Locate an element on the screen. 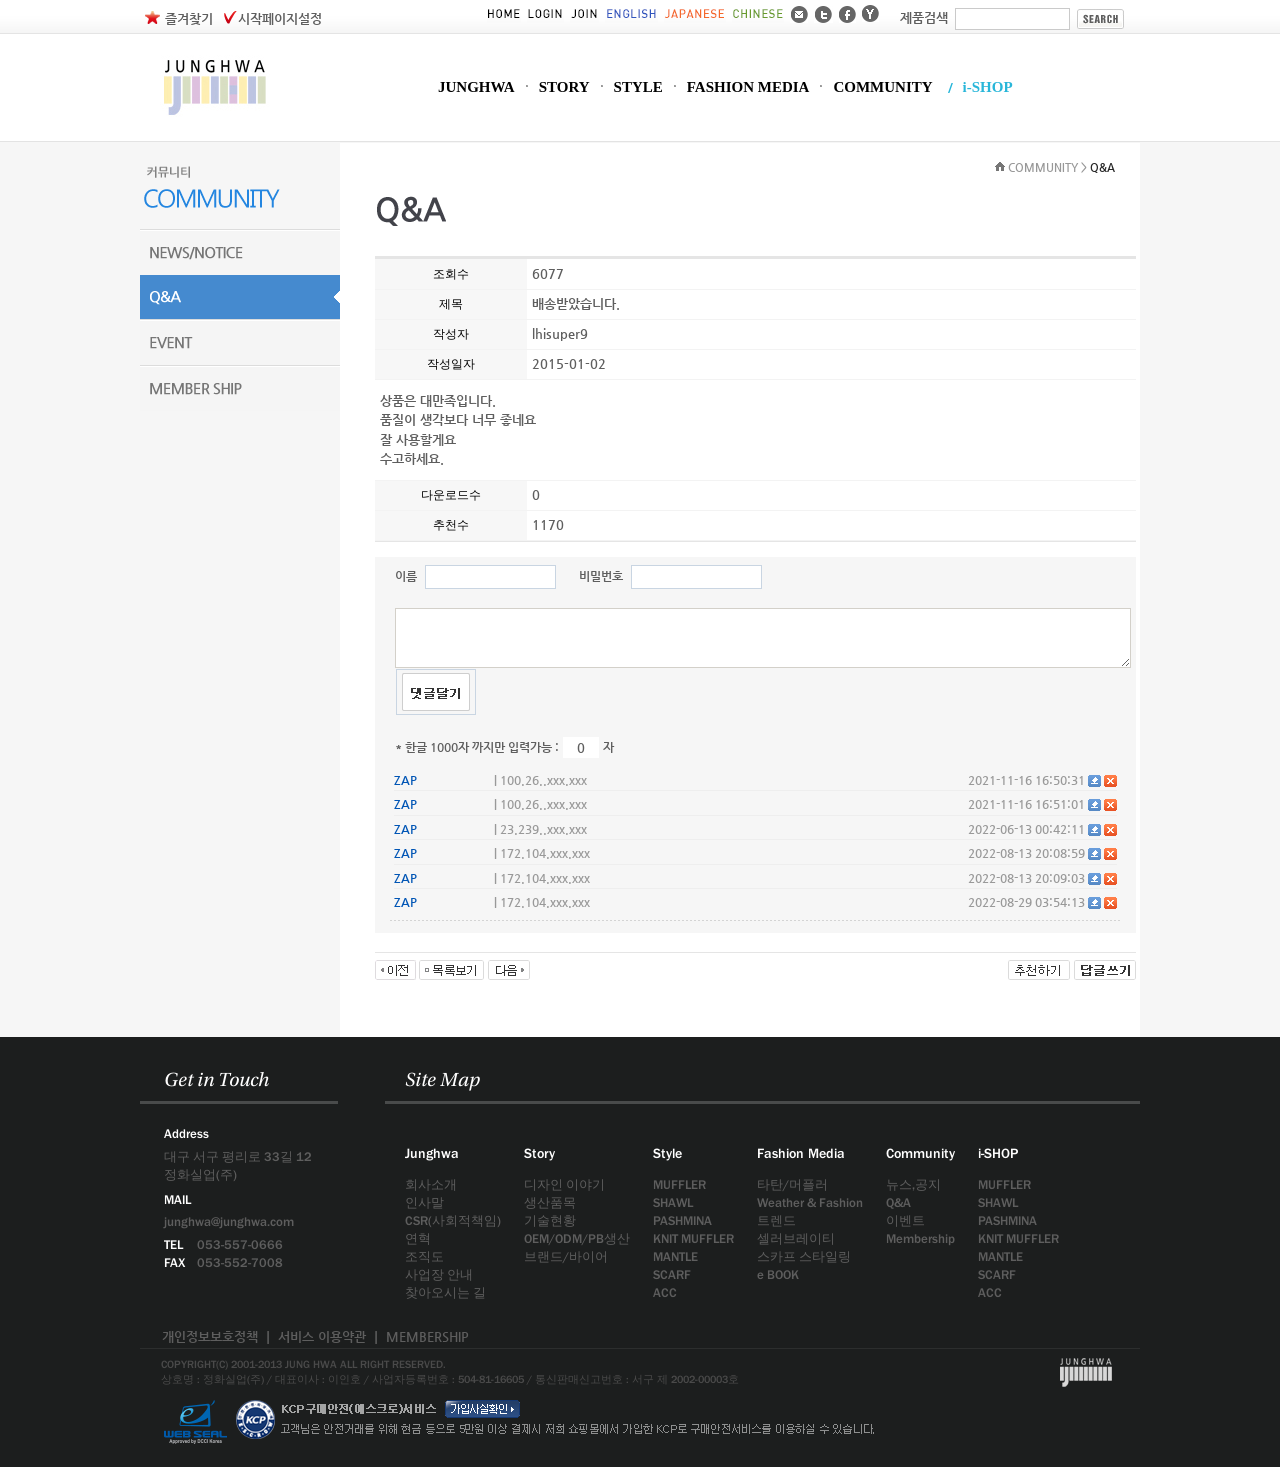 The width and height of the screenshot is (1280, 1467). 생산품목 is located at coordinates (550, 1202).